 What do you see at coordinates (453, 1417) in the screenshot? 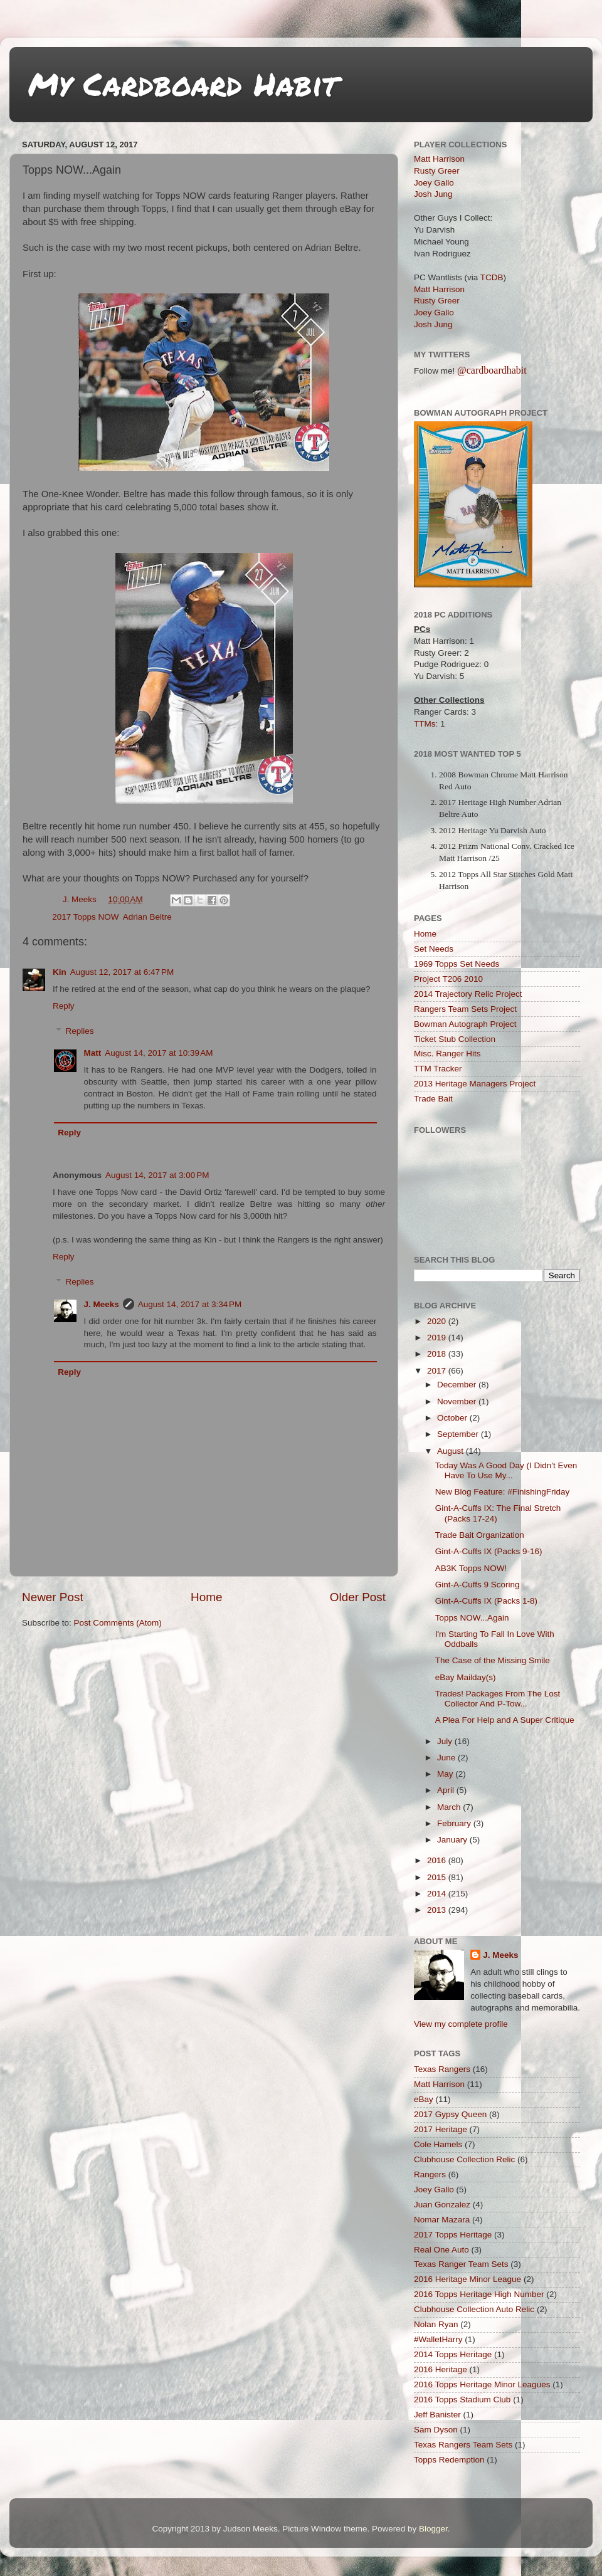
I see `October` at bounding box center [453, 1417].